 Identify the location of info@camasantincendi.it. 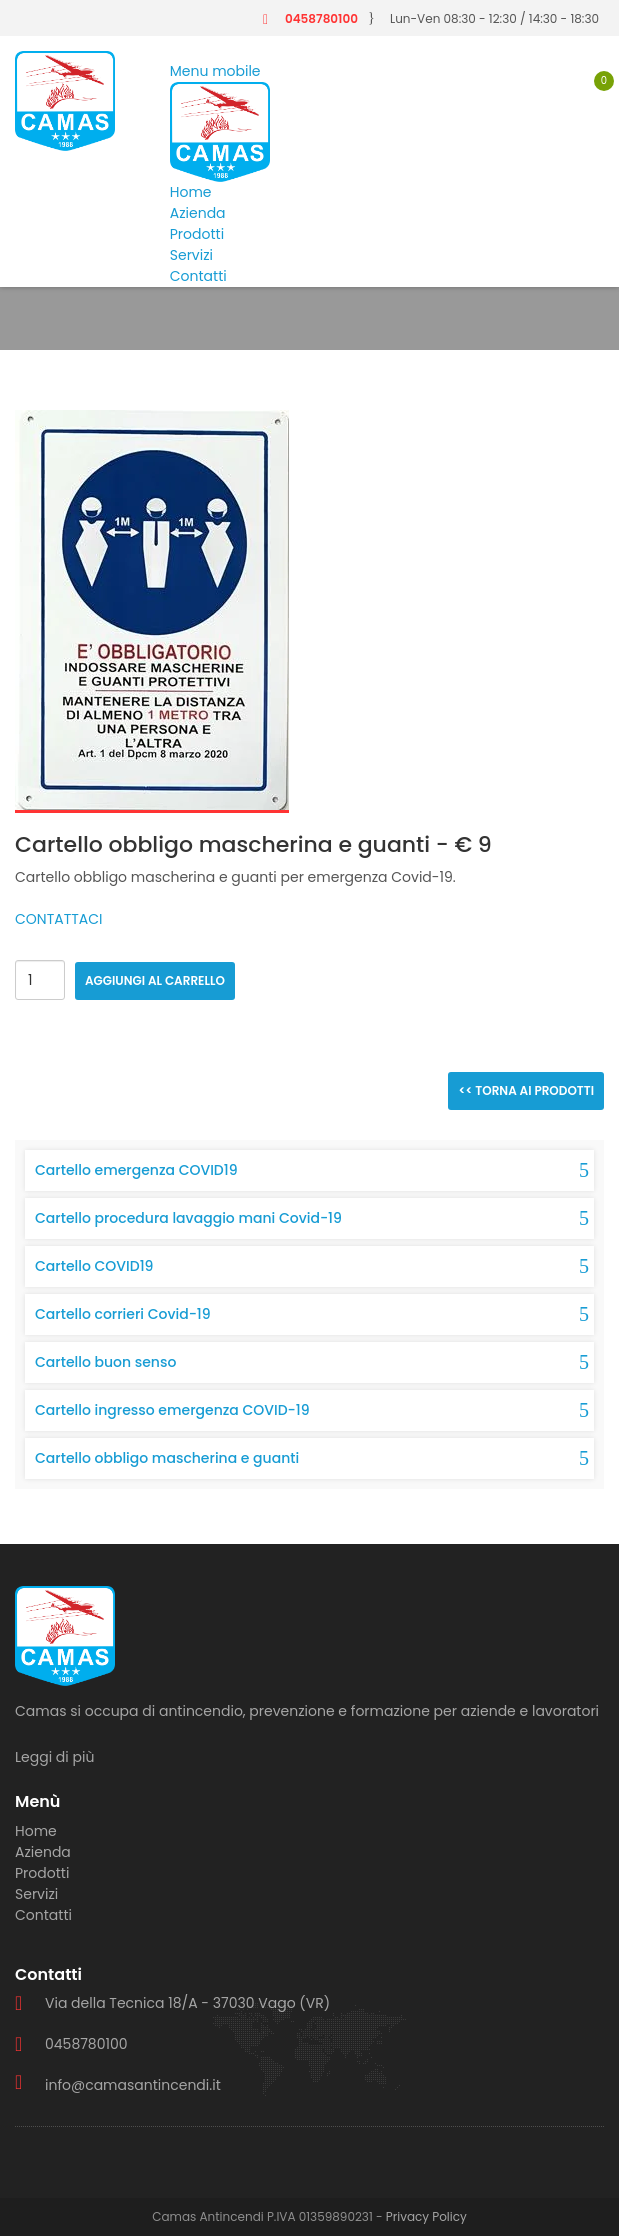
(133, 2085).